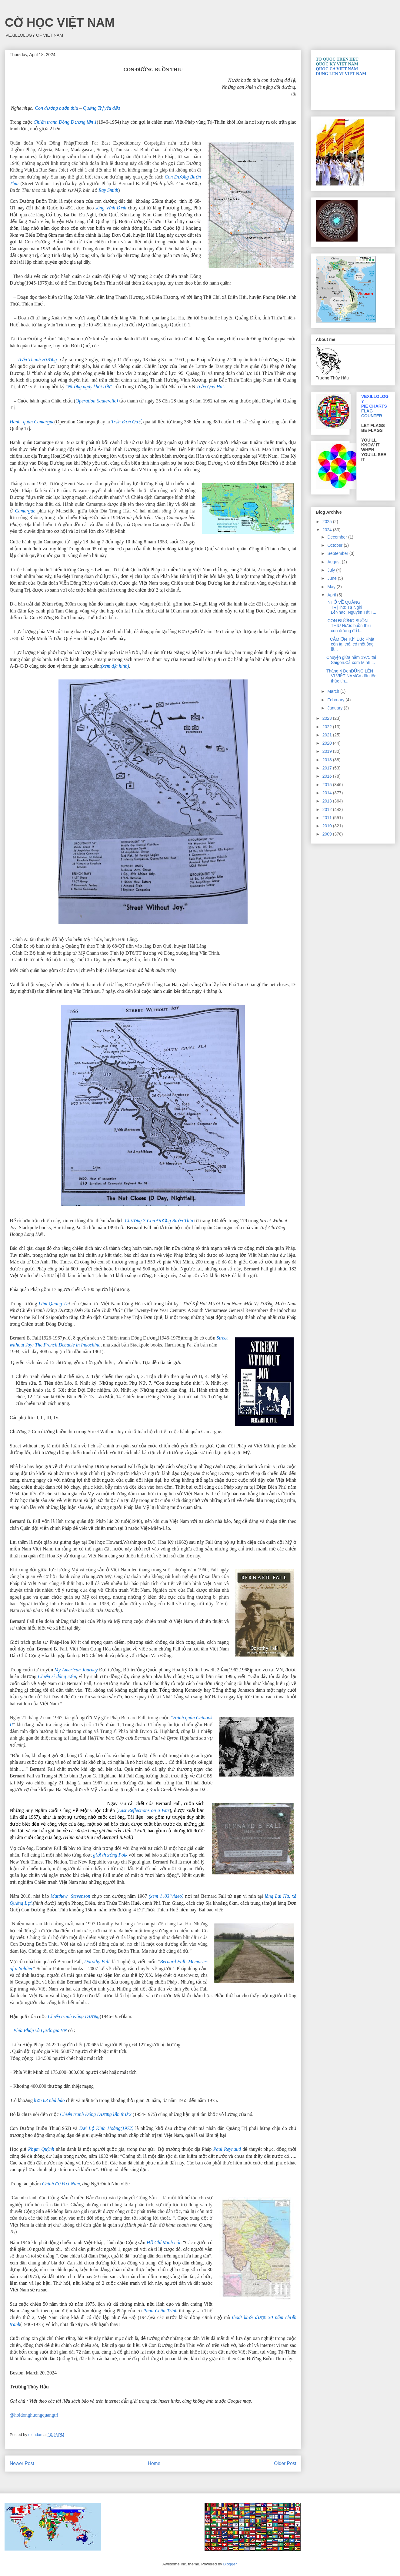 Image resolution: width=400 pixels, height=2576 pixels. Describe the element at coordinates (327, 734) in the screenshot. I see `2021` at that location.